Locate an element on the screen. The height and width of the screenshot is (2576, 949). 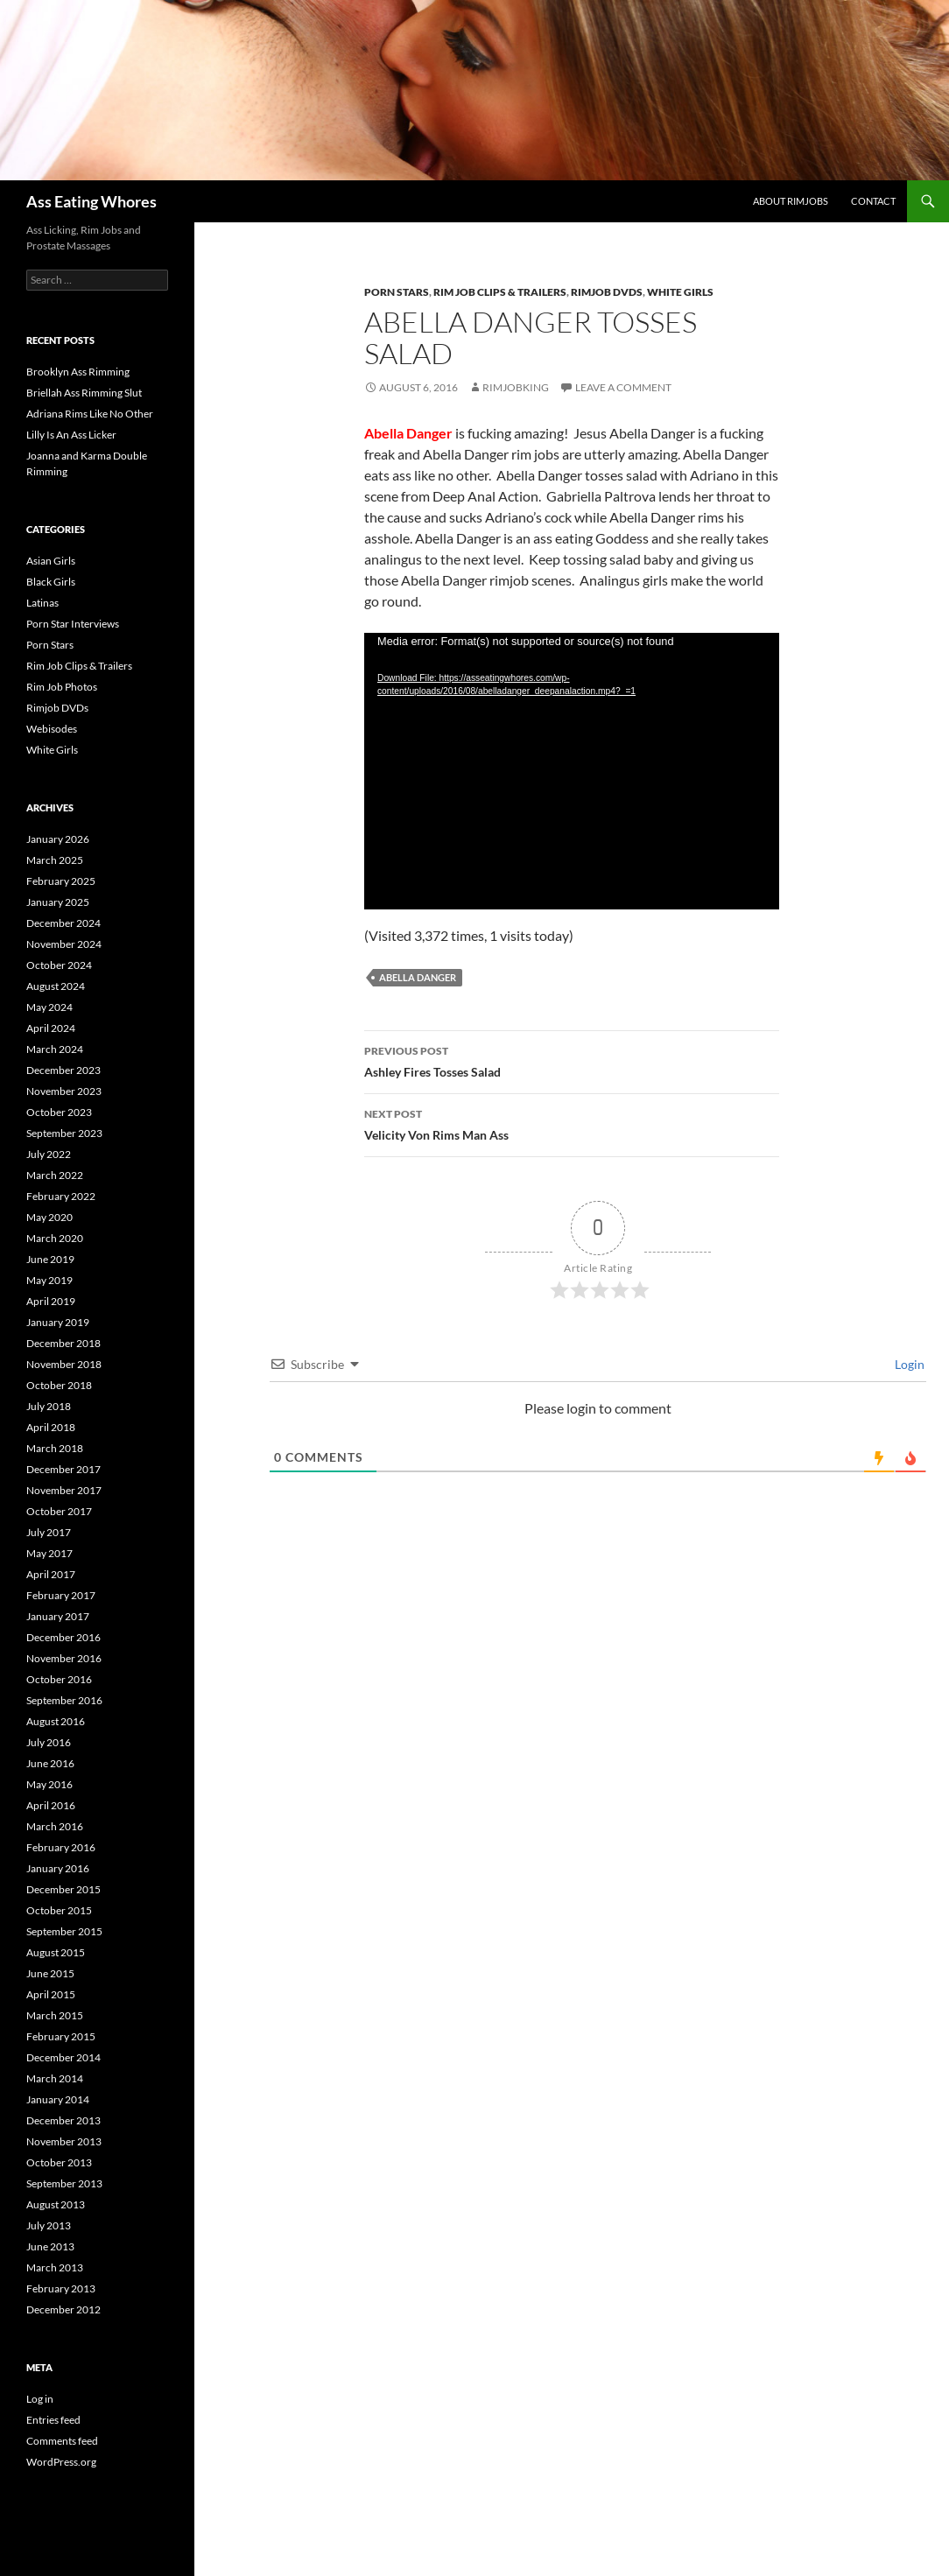
September 2016 is located at coordinates (64, 1700).